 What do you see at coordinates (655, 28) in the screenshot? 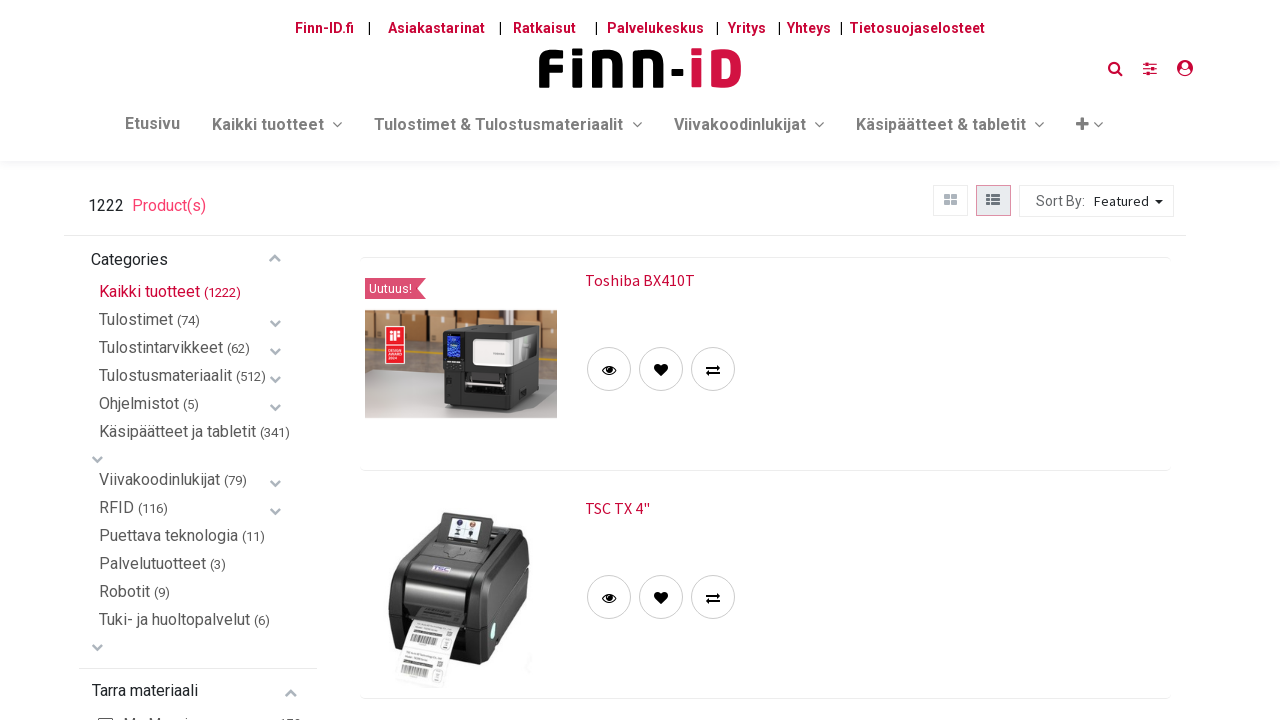
I see `Palvelukeskus` at bounding box center [655, 28].